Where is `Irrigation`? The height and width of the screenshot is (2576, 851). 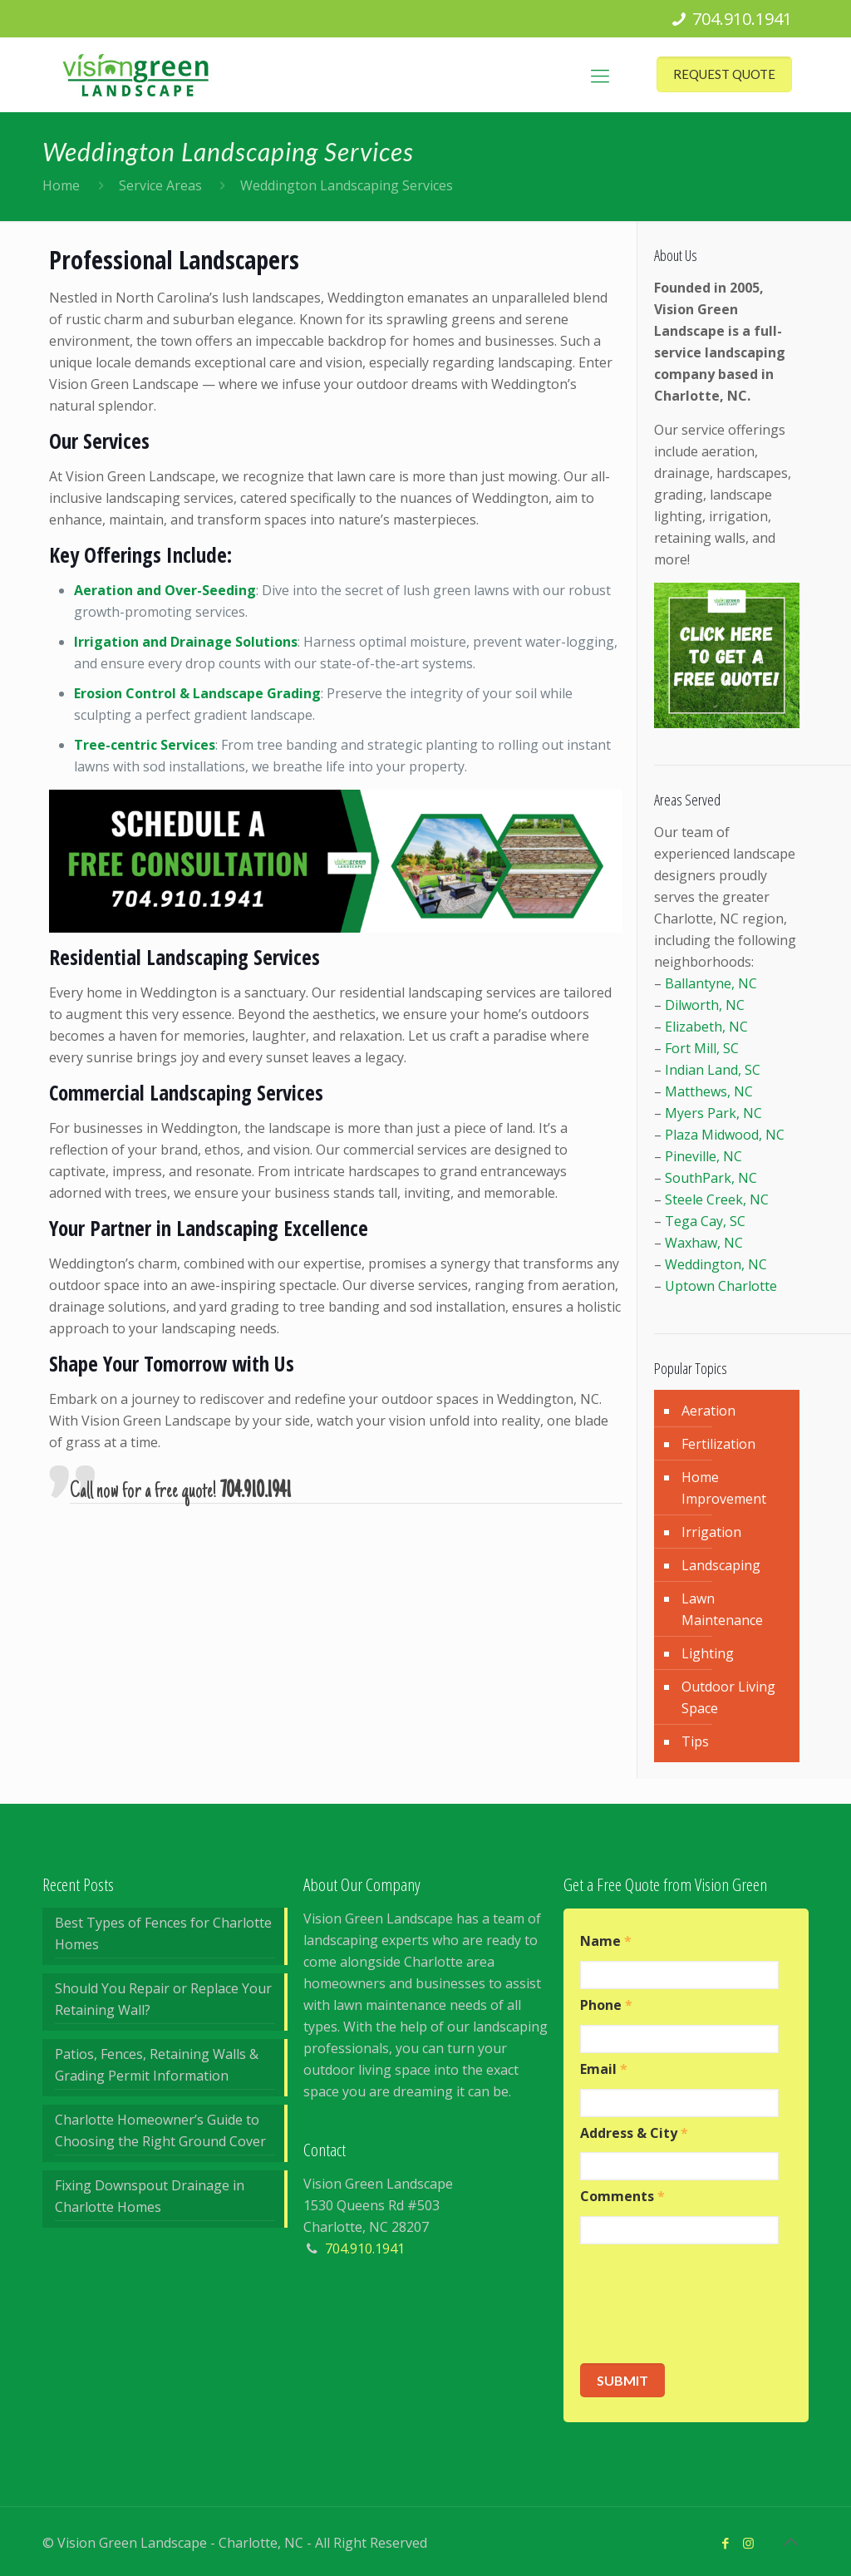
Irrigation is located at coordinates (711, 1532).